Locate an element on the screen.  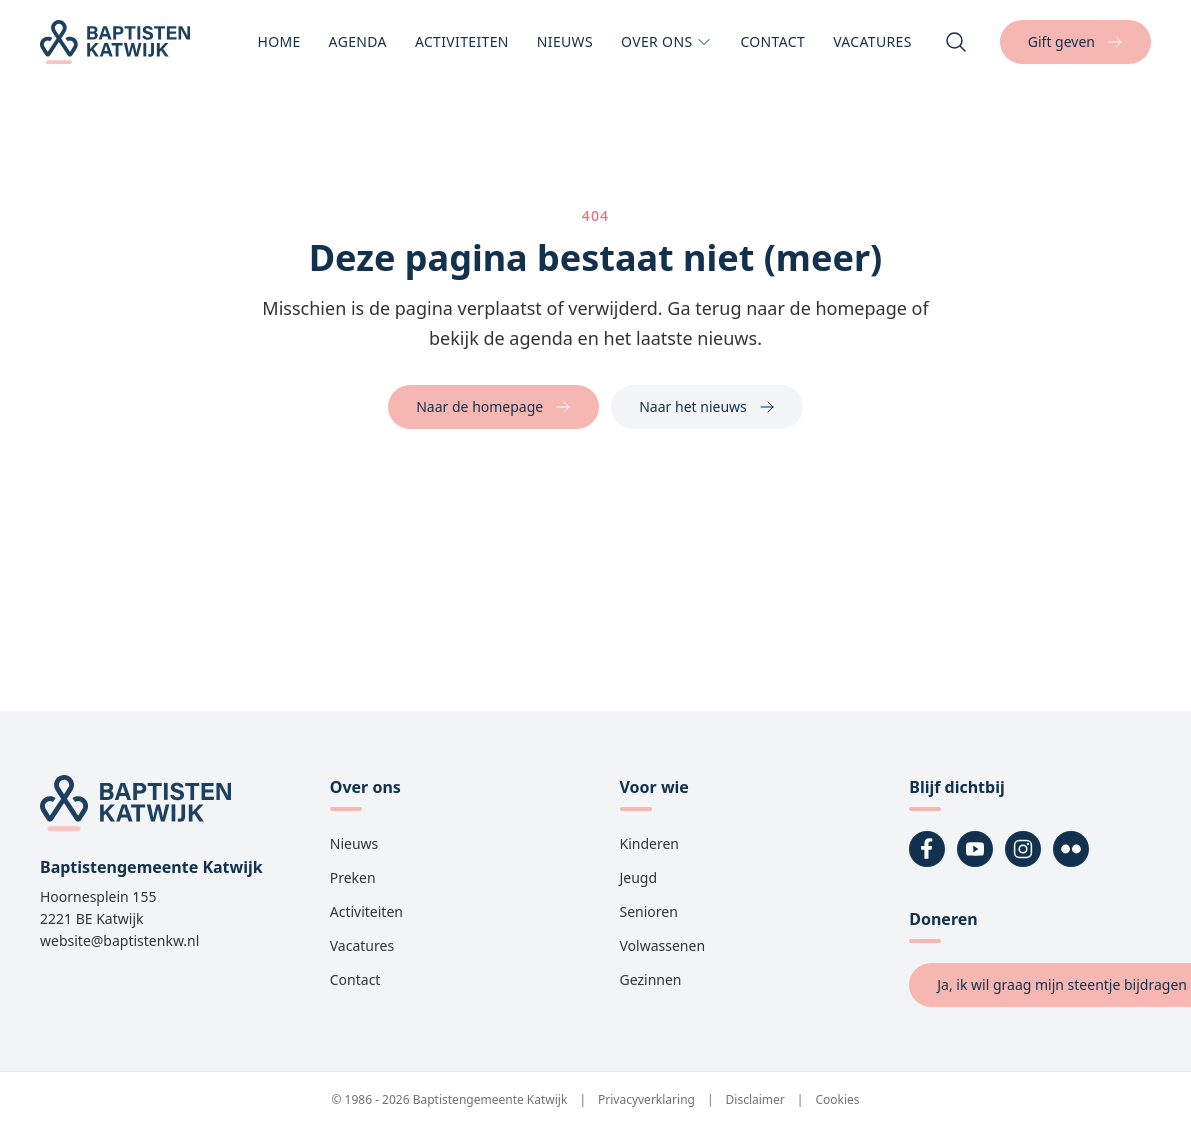
Over ons is located at coordinates (666, 48).